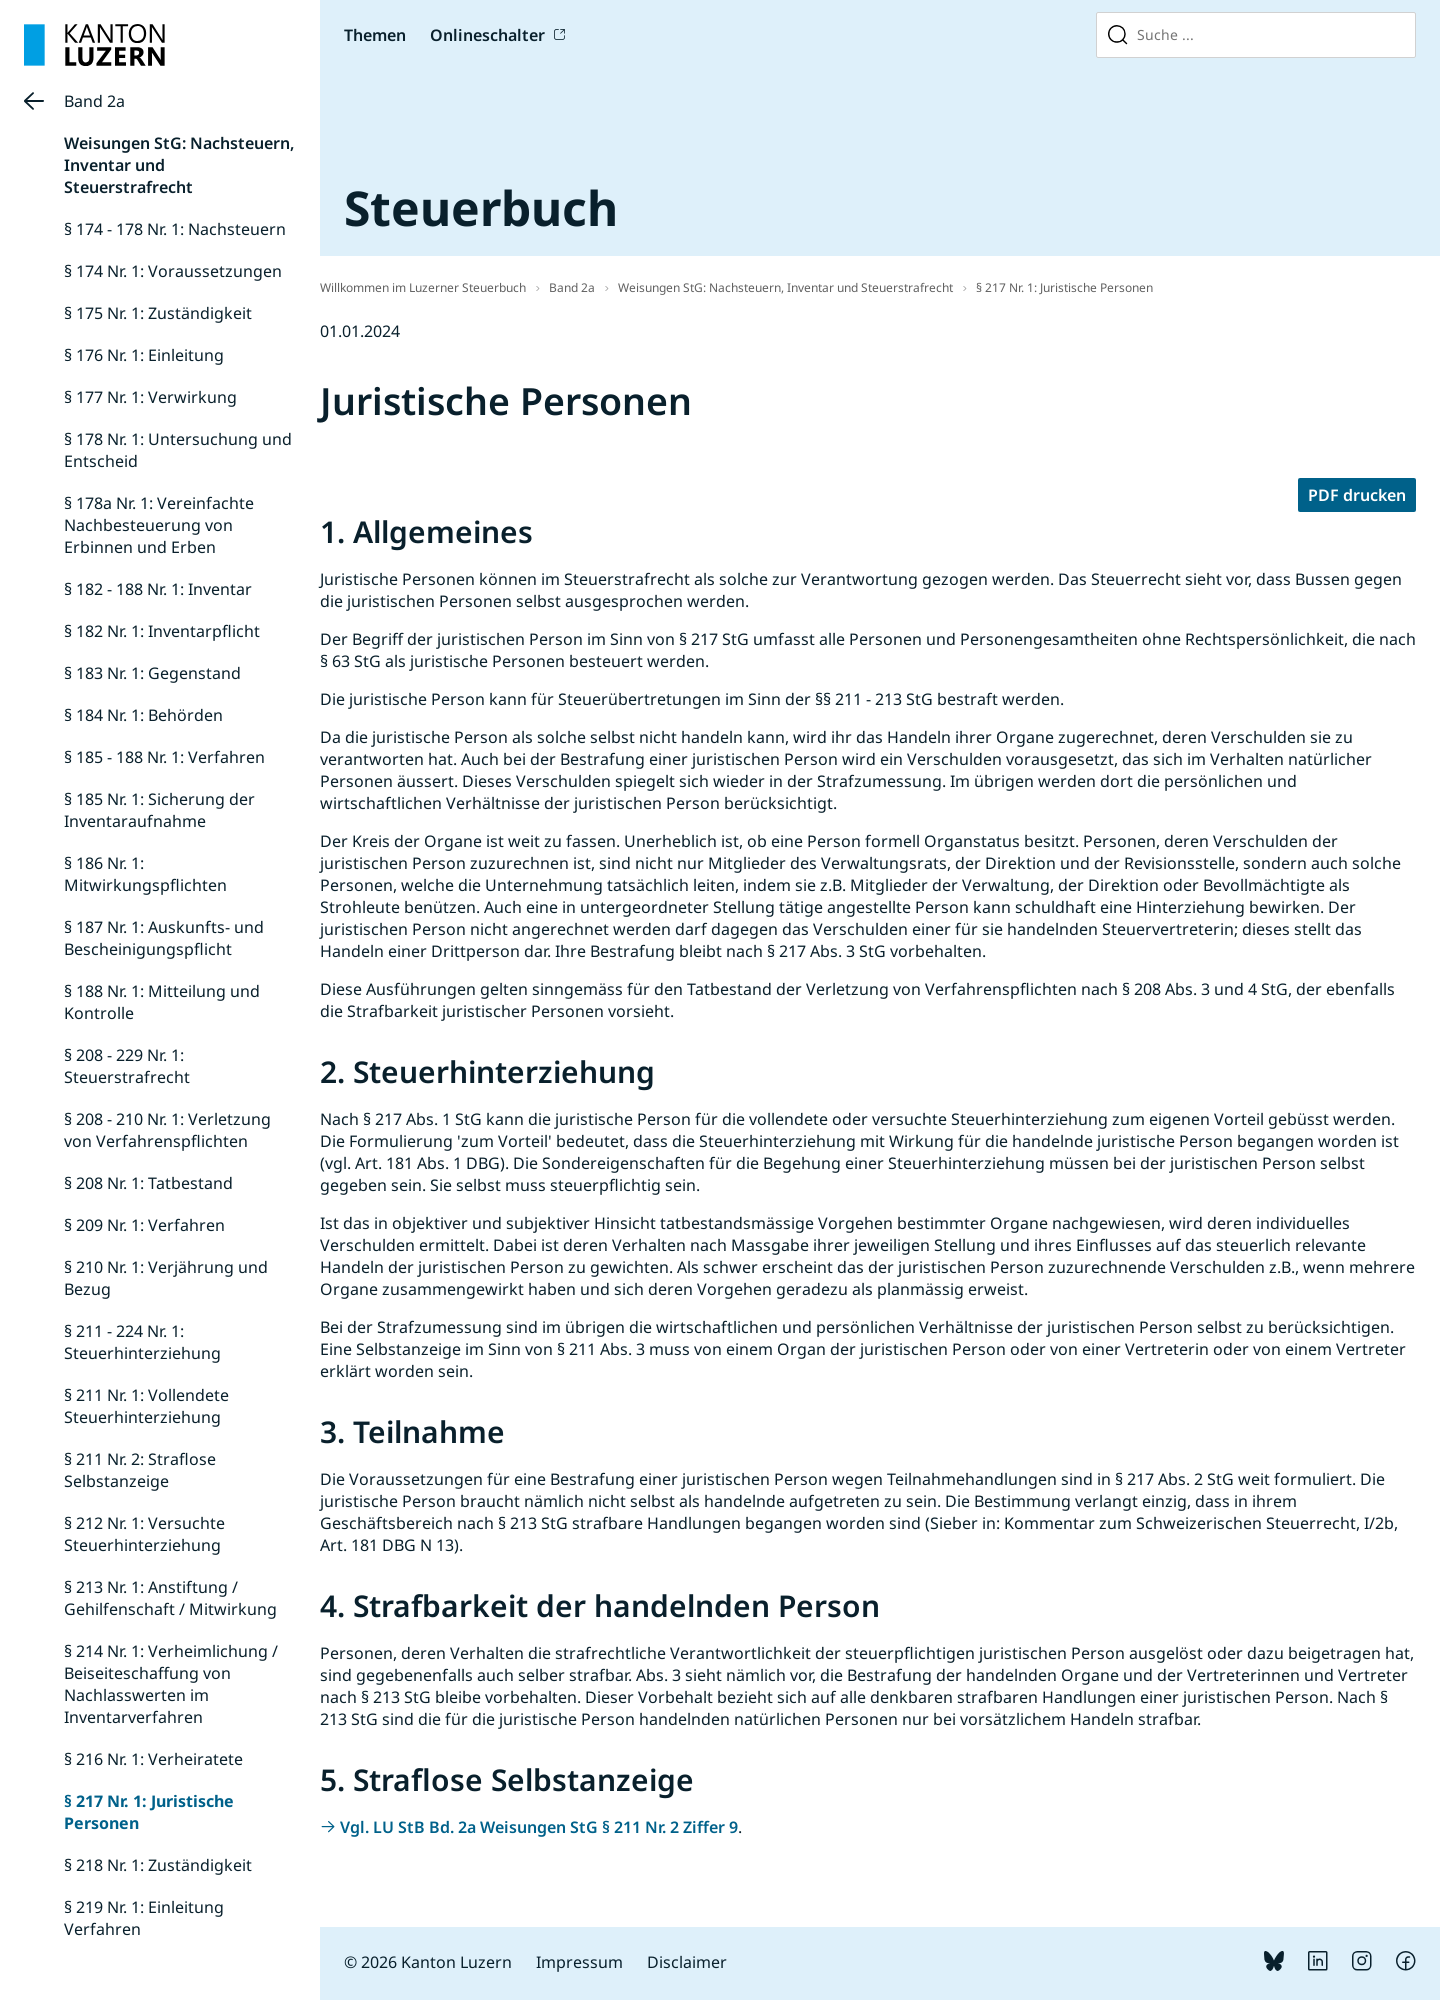 This screenshot has width=1440, height=2000. I want to click on Weisungen StG: Nachsteuern, Inventar und Steuerstrafrecht, so click(785, 287).